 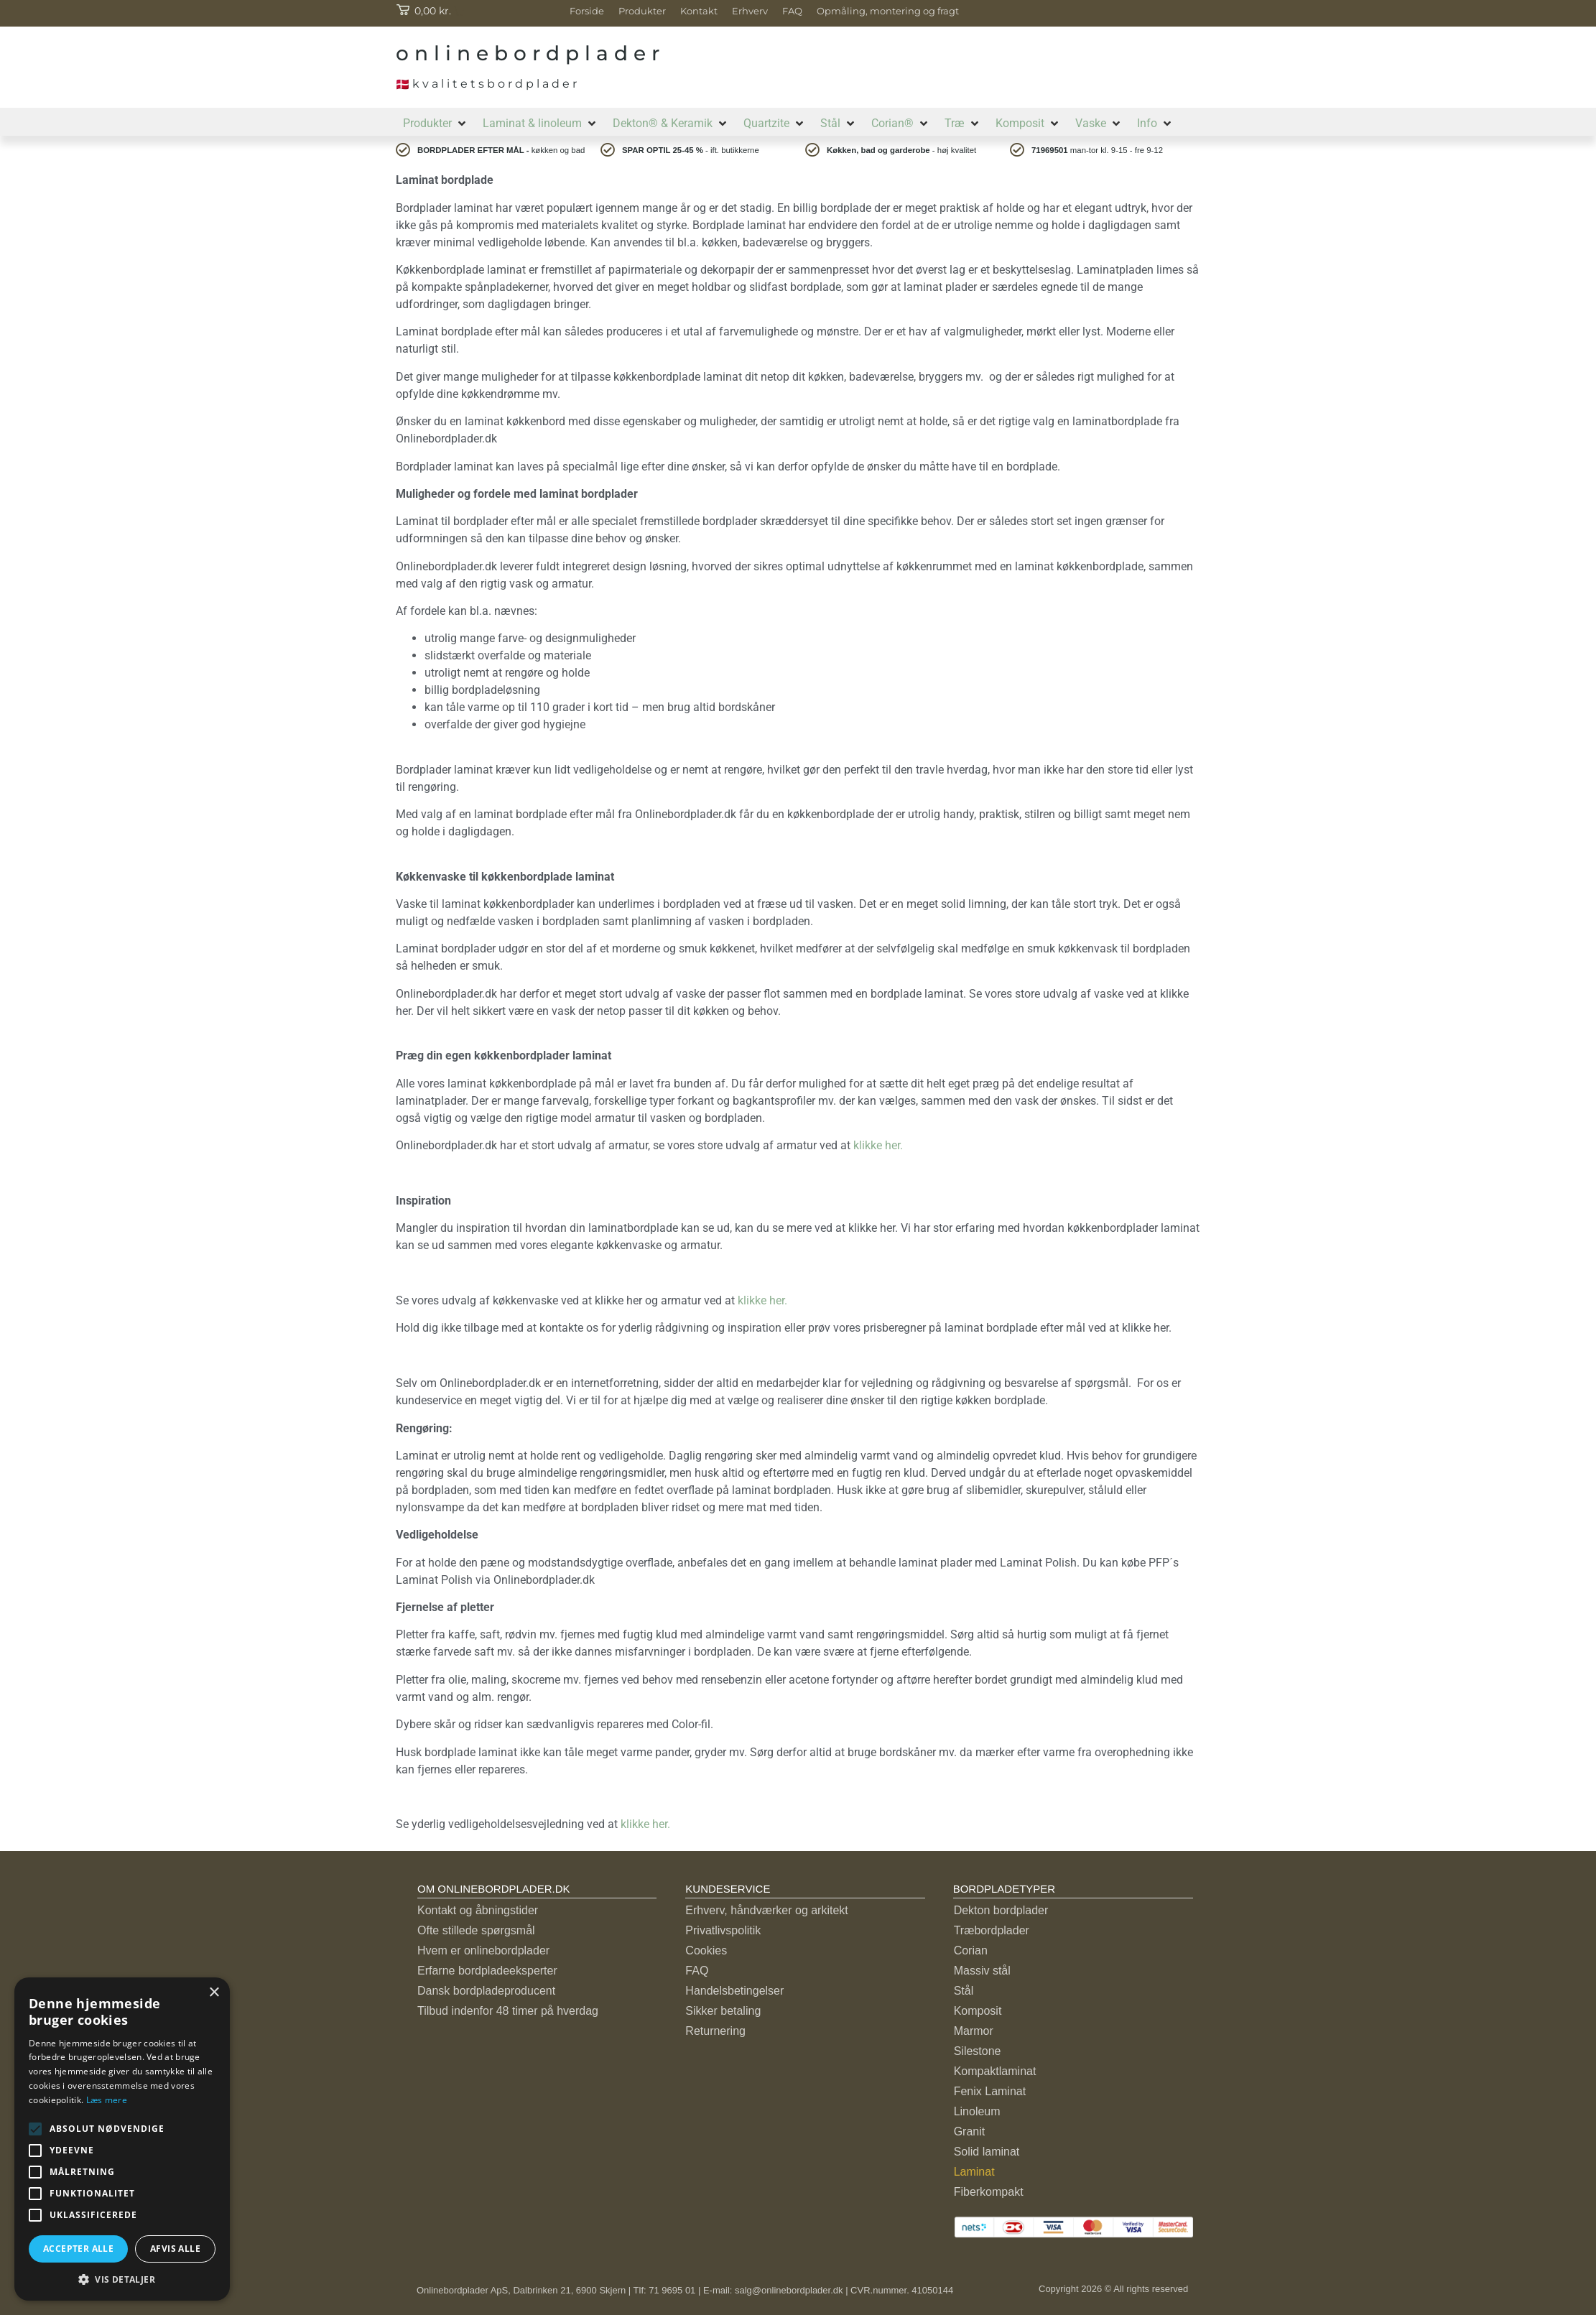 I want to click on Accepter alle [button], so click(x=78, y=2248).